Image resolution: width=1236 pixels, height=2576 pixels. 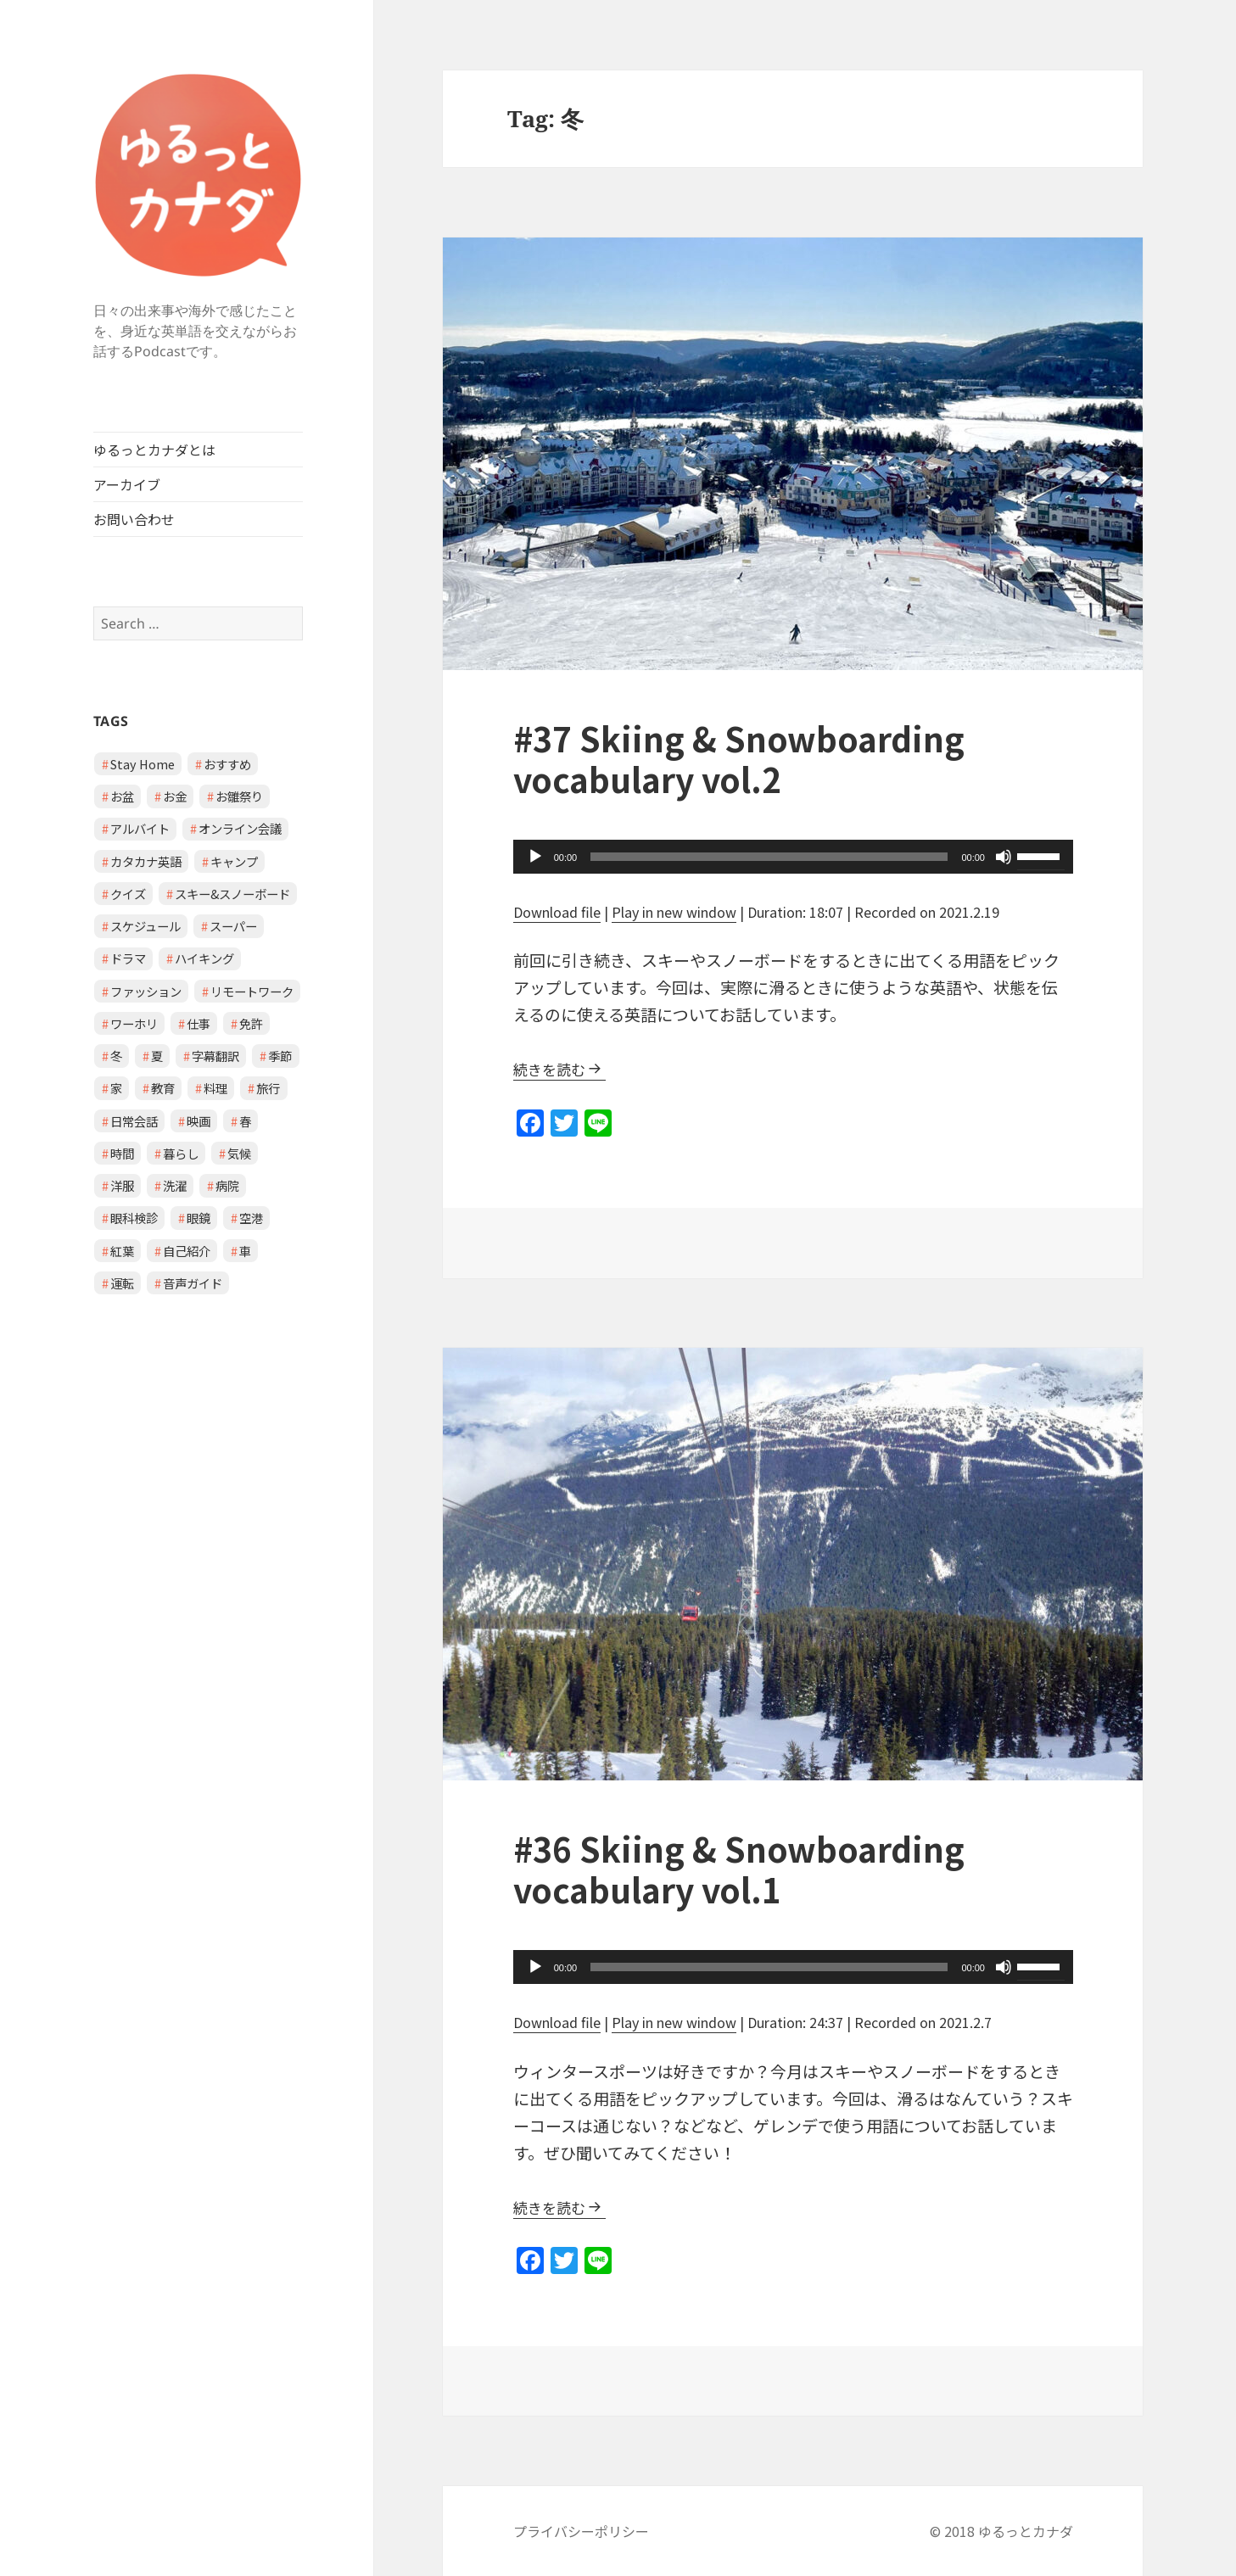 I want to click on [Play], so click(x=535, y=856).